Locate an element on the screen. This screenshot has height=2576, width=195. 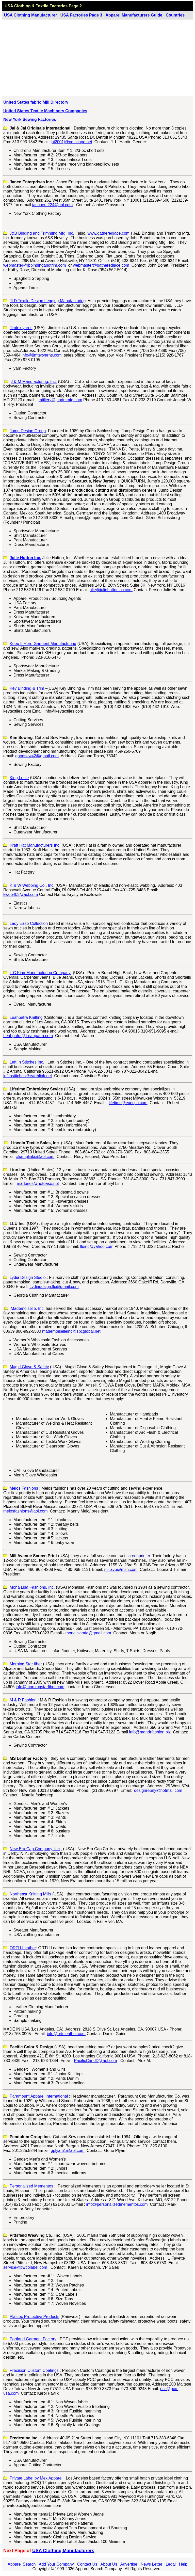
Mona Lisa Fashions, Inc. is located at coordinates (32, 1587).